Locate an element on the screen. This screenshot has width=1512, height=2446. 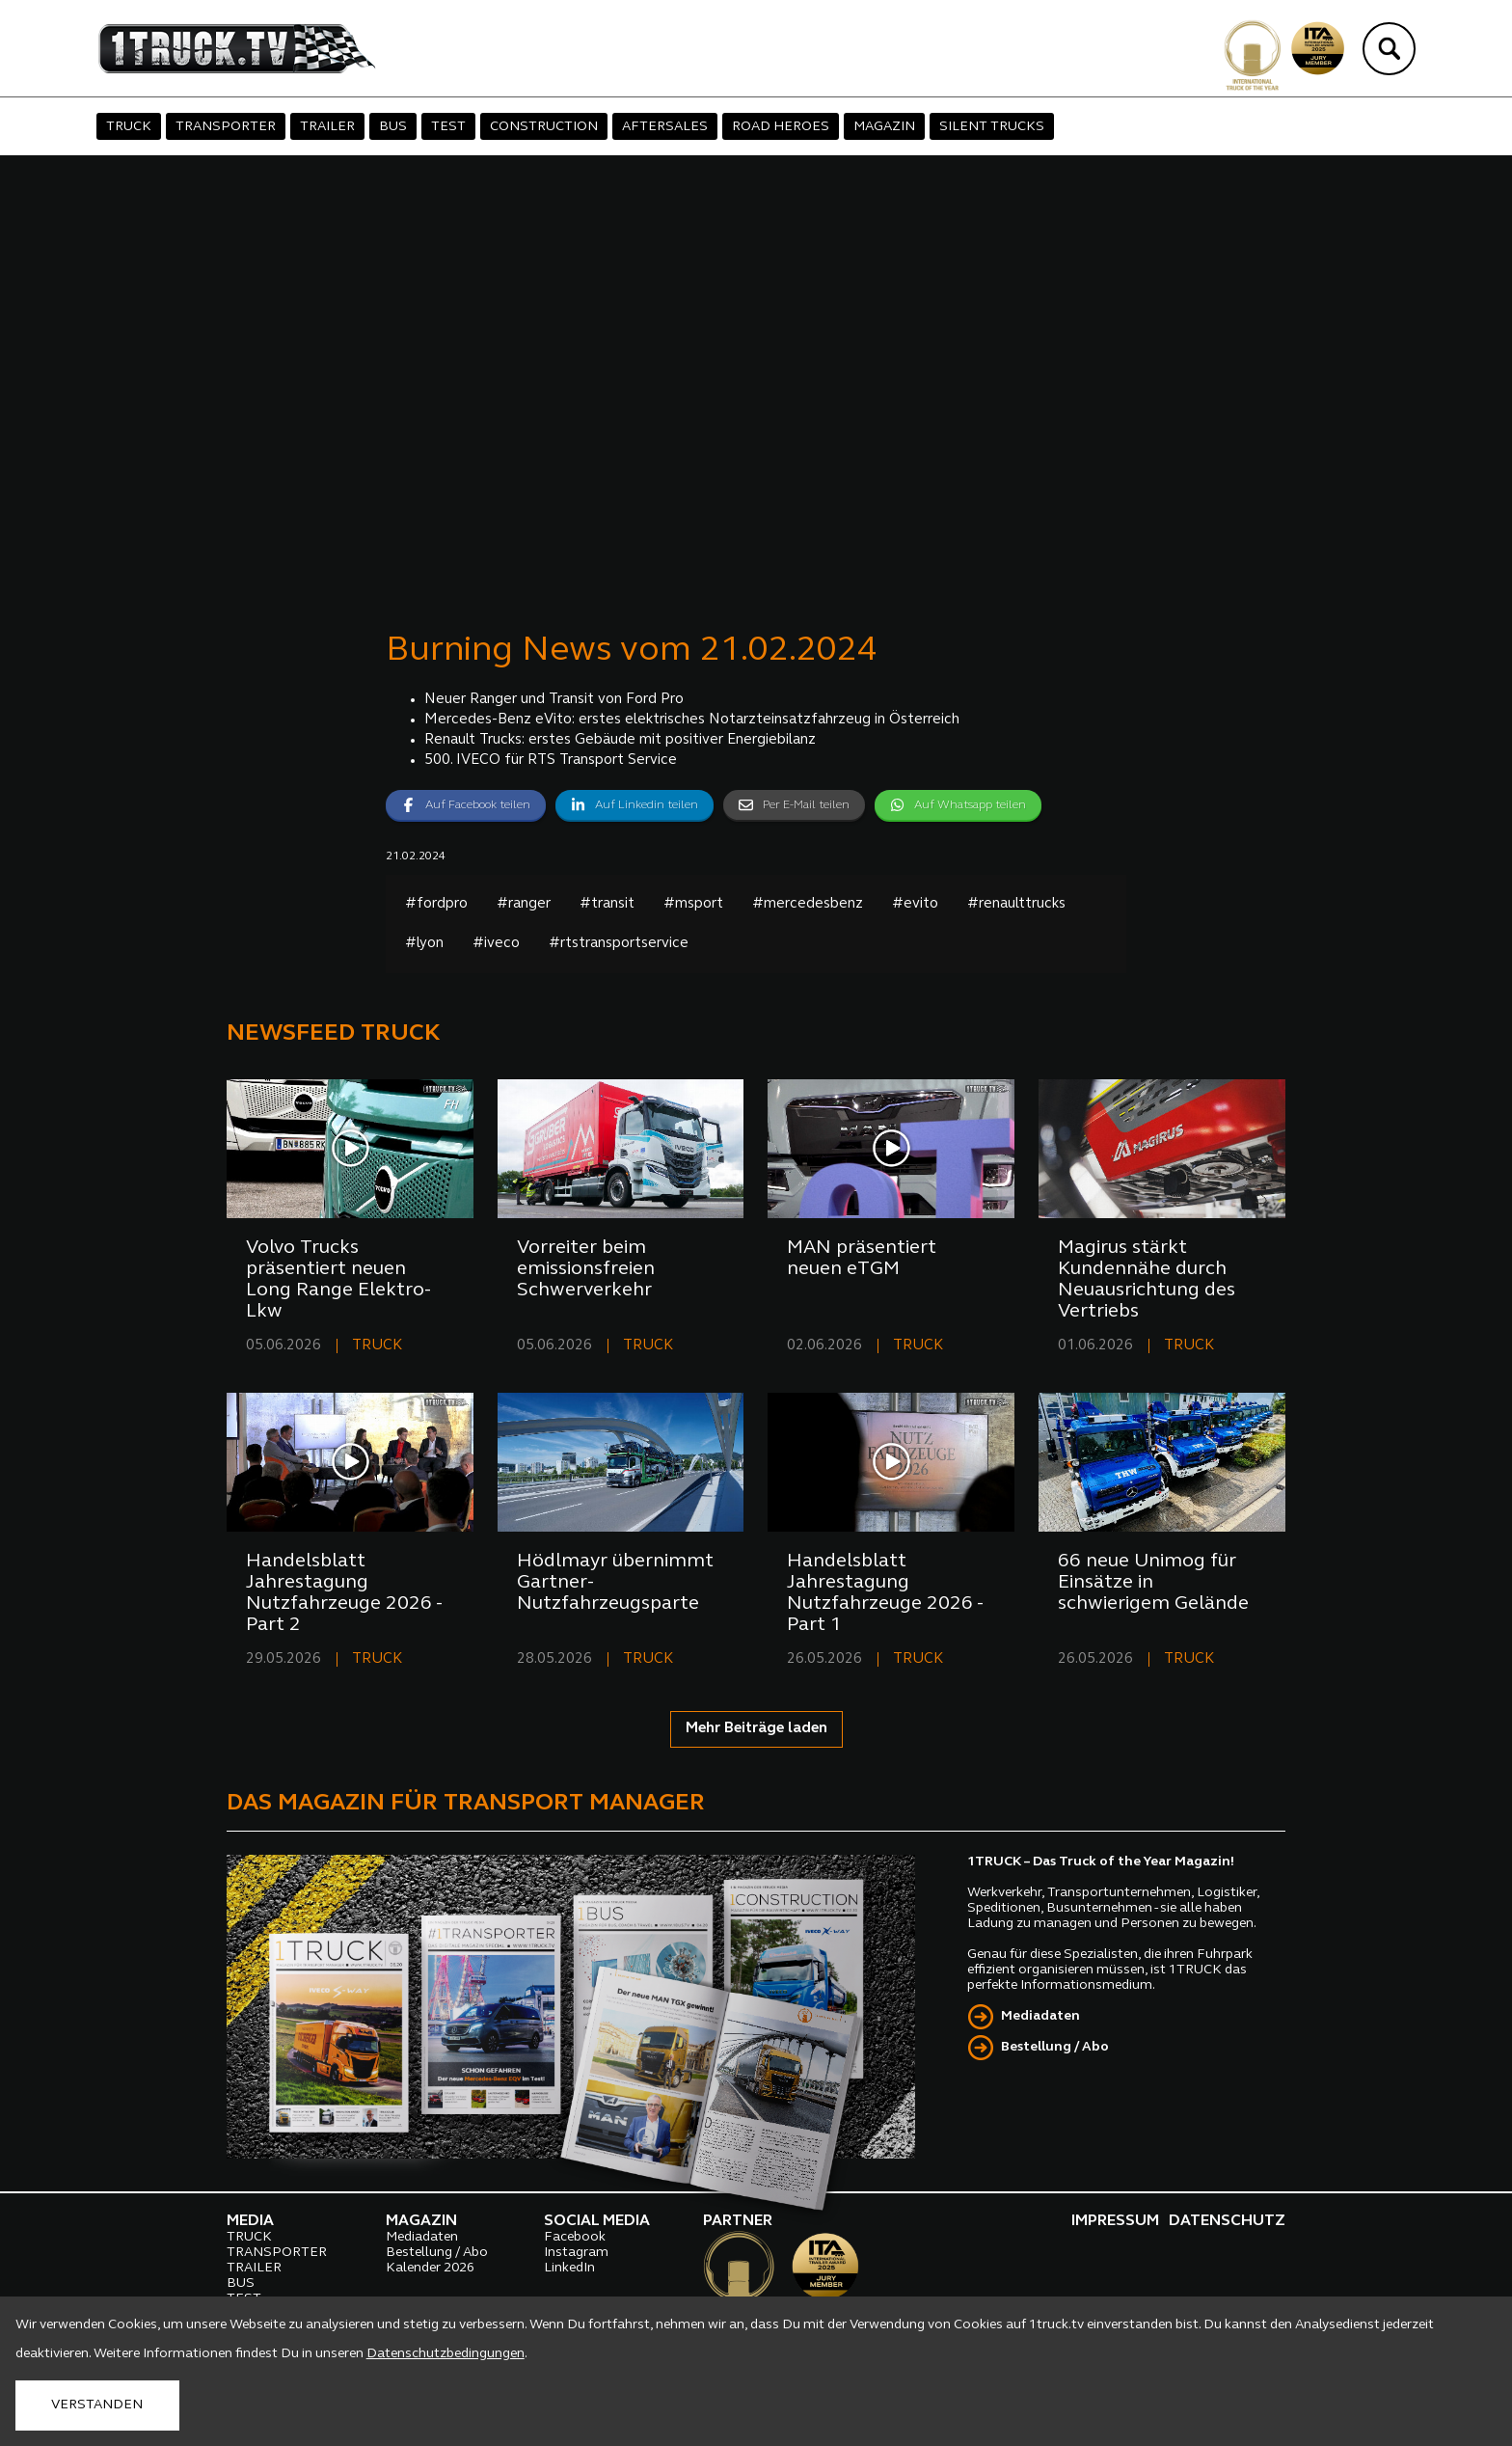
Kalender 2026 is located at coordinates (430, 2268).